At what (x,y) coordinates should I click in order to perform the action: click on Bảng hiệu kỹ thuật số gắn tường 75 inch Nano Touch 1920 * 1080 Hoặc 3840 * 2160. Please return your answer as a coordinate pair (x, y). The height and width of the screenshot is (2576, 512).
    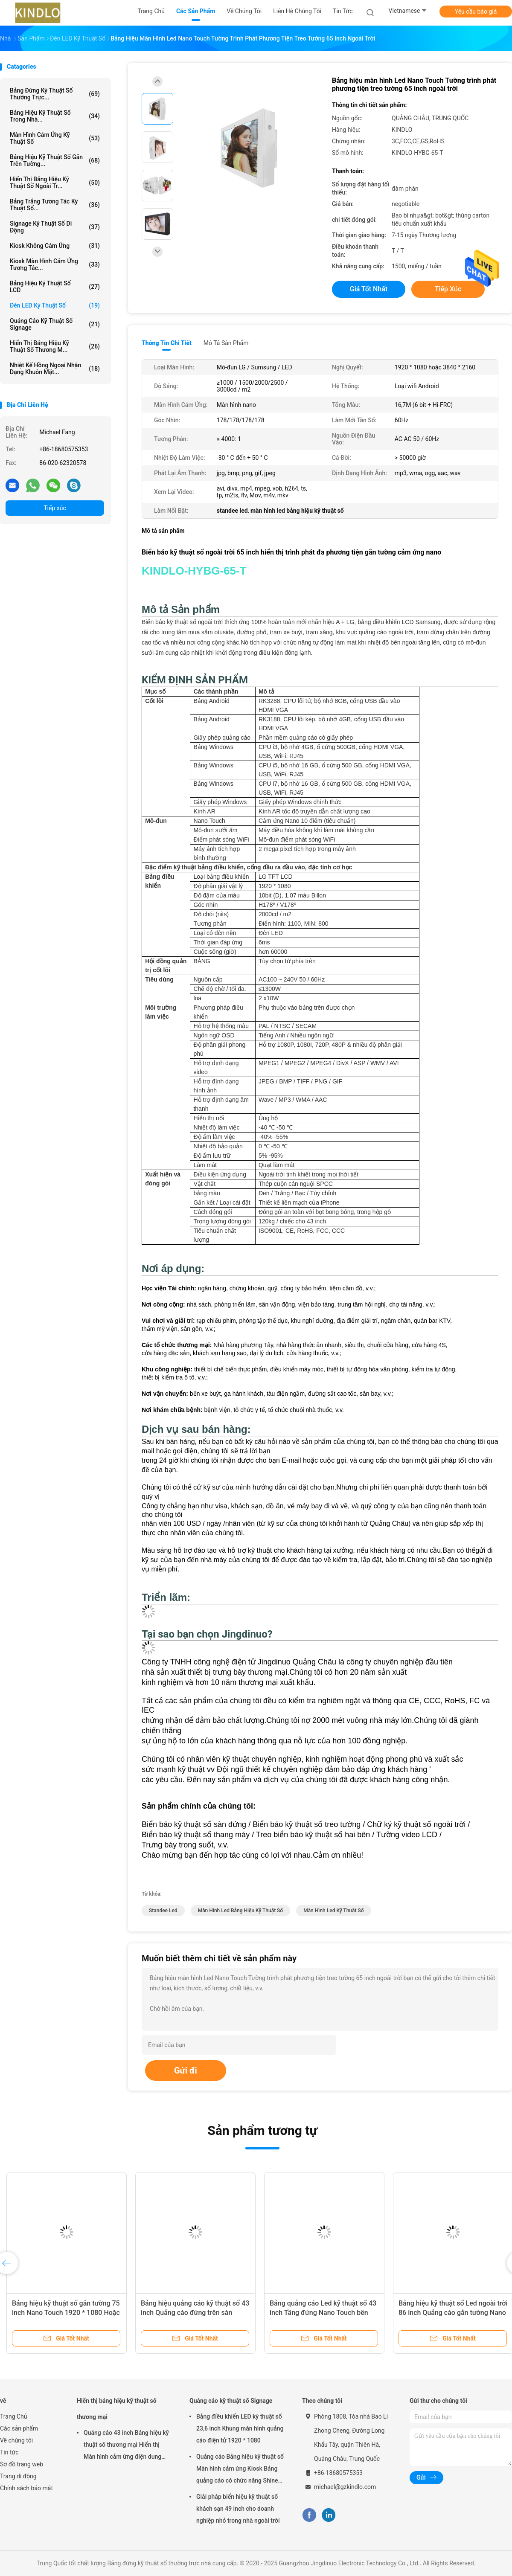
    Looking at the image, I should click on (66, 2312).